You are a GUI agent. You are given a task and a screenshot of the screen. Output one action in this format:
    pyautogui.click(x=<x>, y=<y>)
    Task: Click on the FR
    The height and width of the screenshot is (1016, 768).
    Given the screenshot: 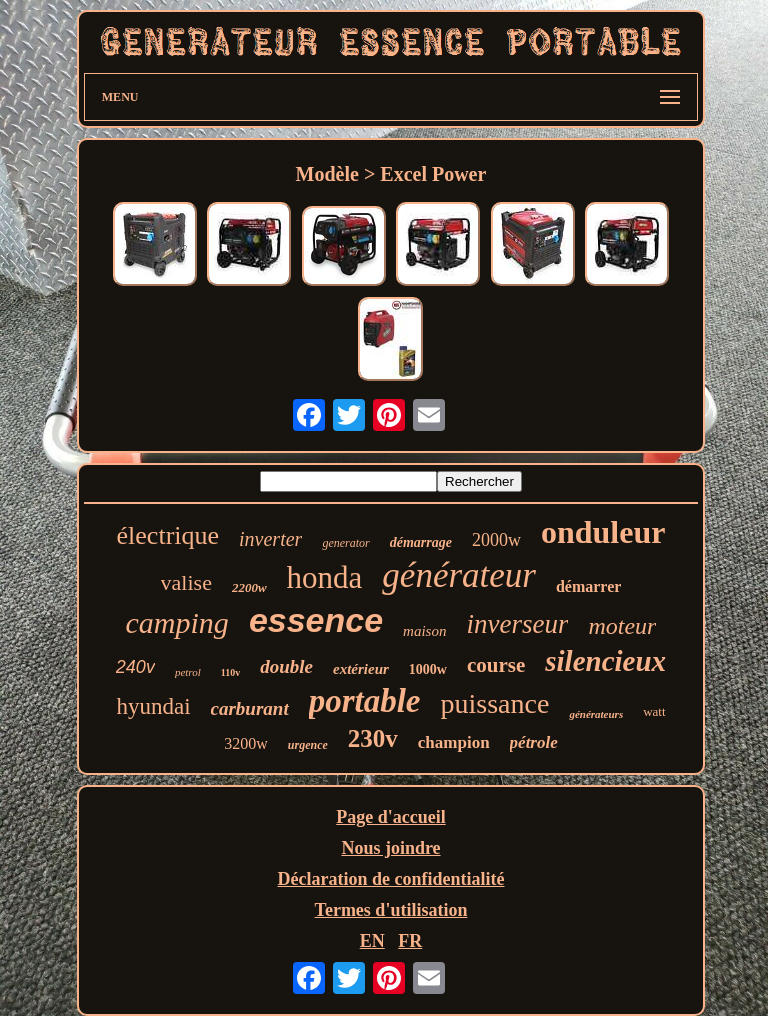 What is the action you would take?
    pyautogui.click(x=410, y=941)
    